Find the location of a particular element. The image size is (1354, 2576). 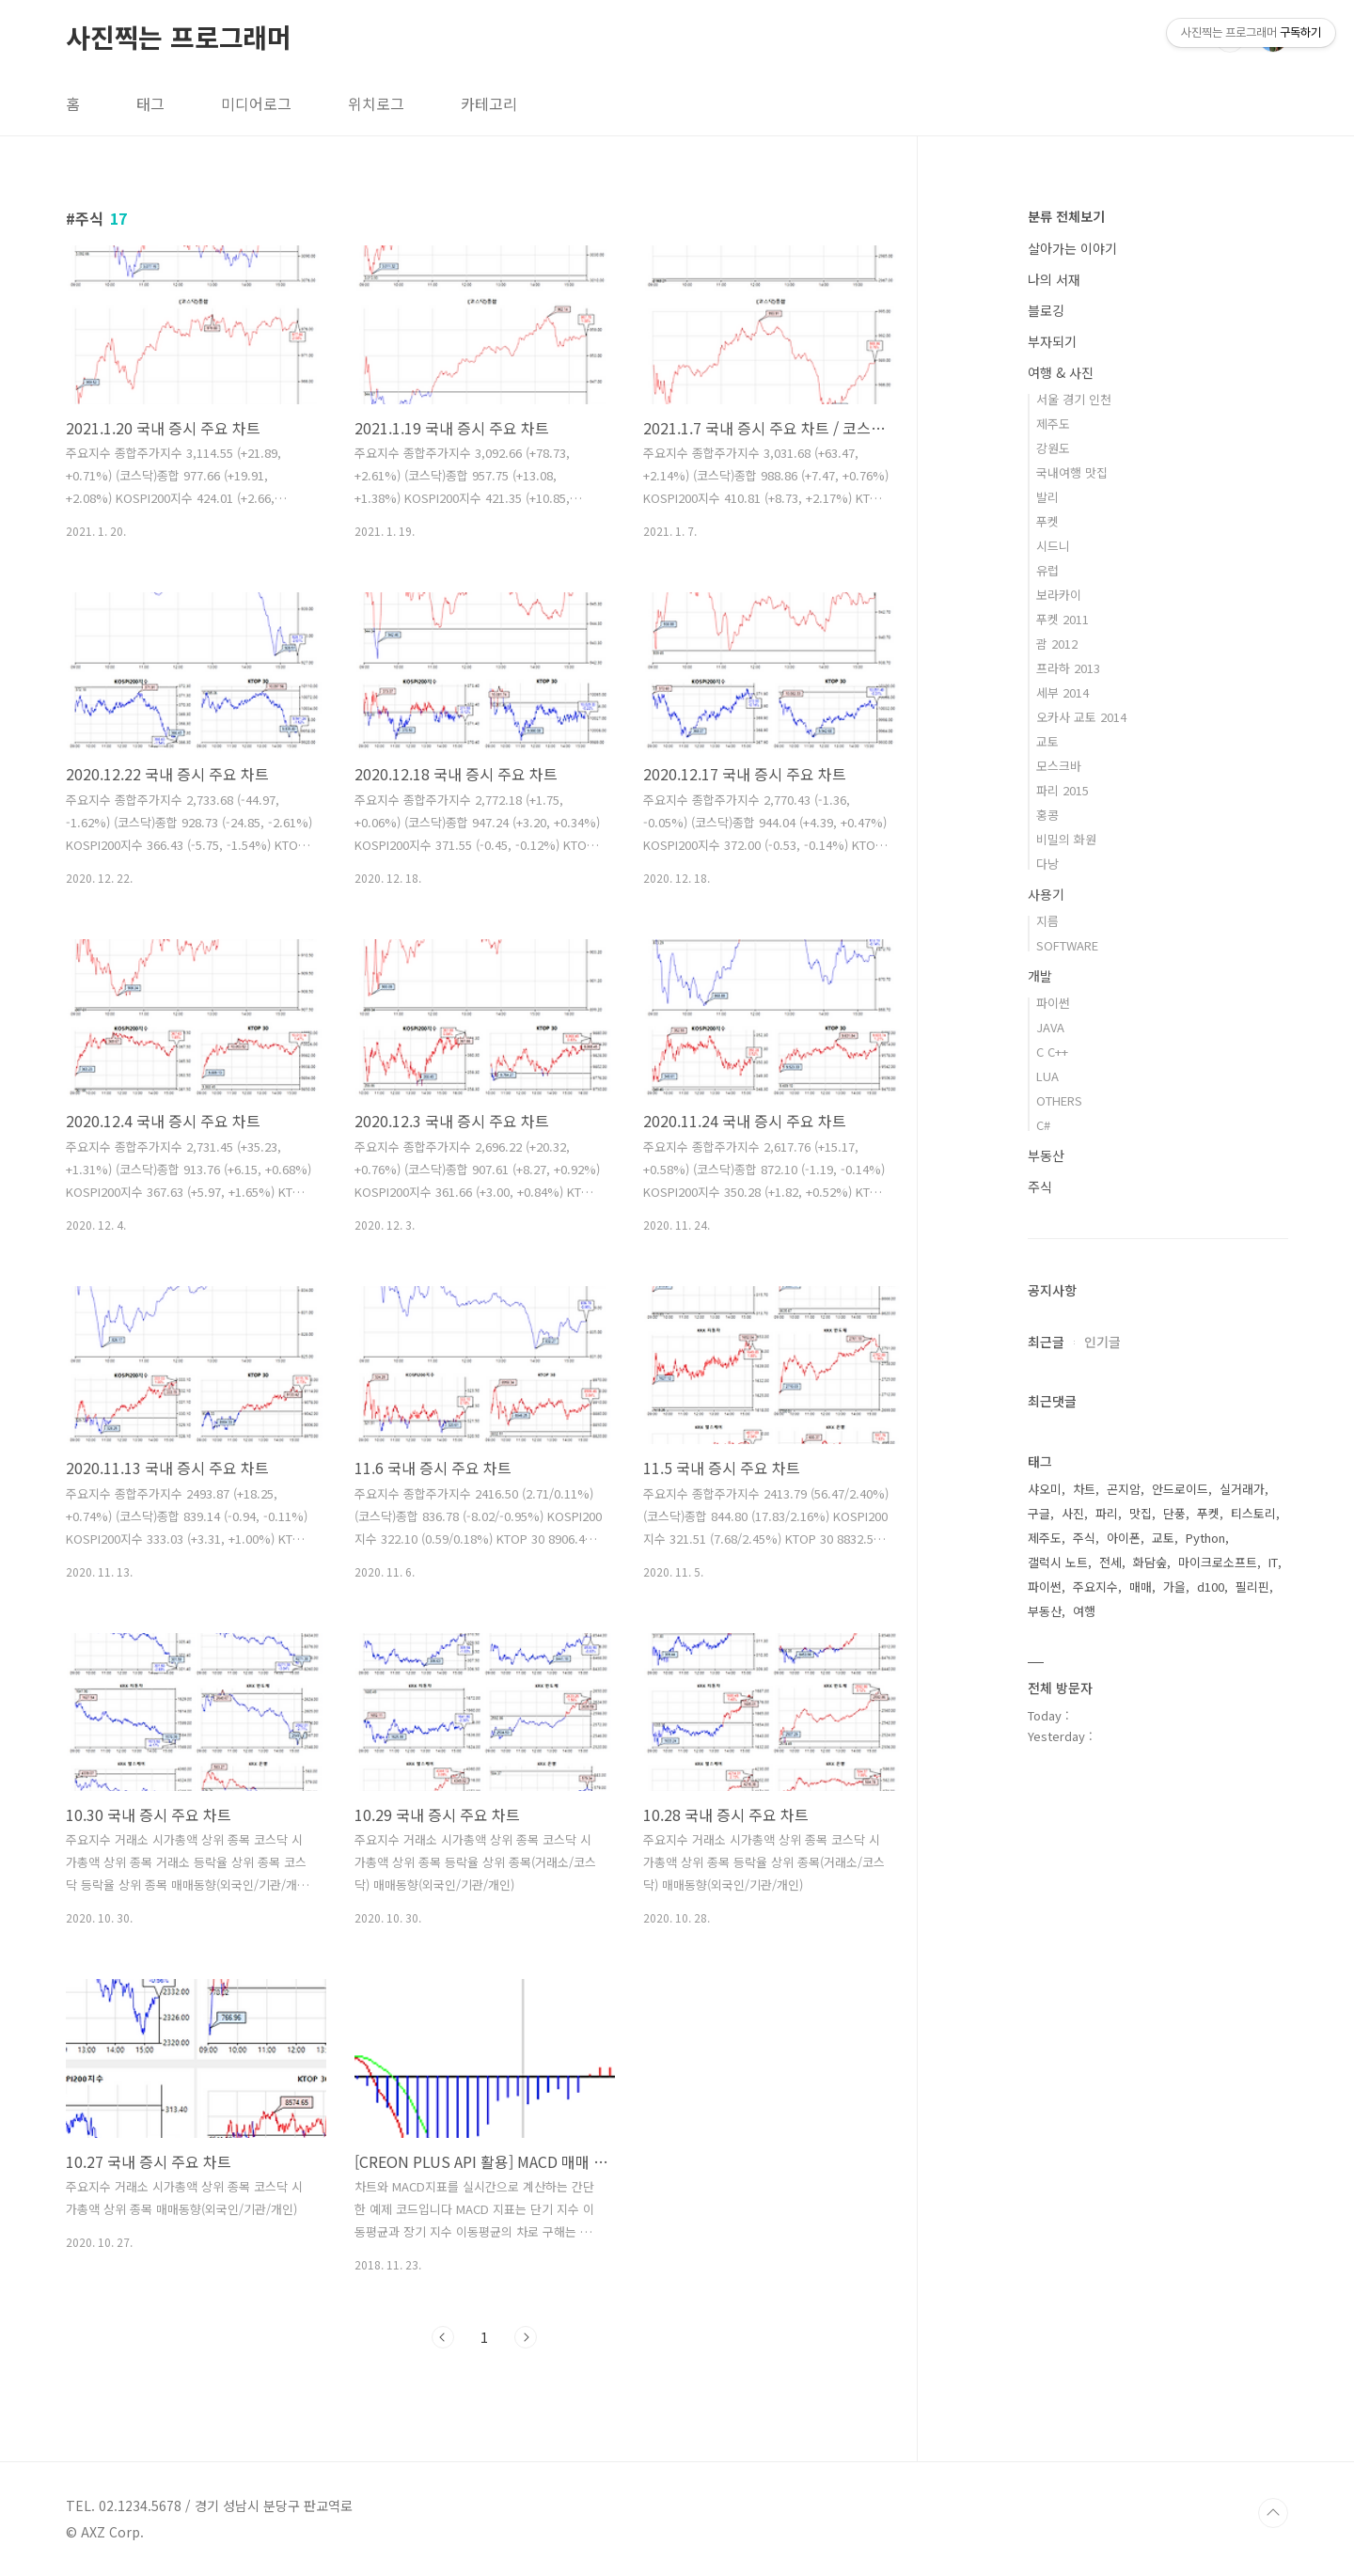

카테고리 is located at coordinates (489, 103).